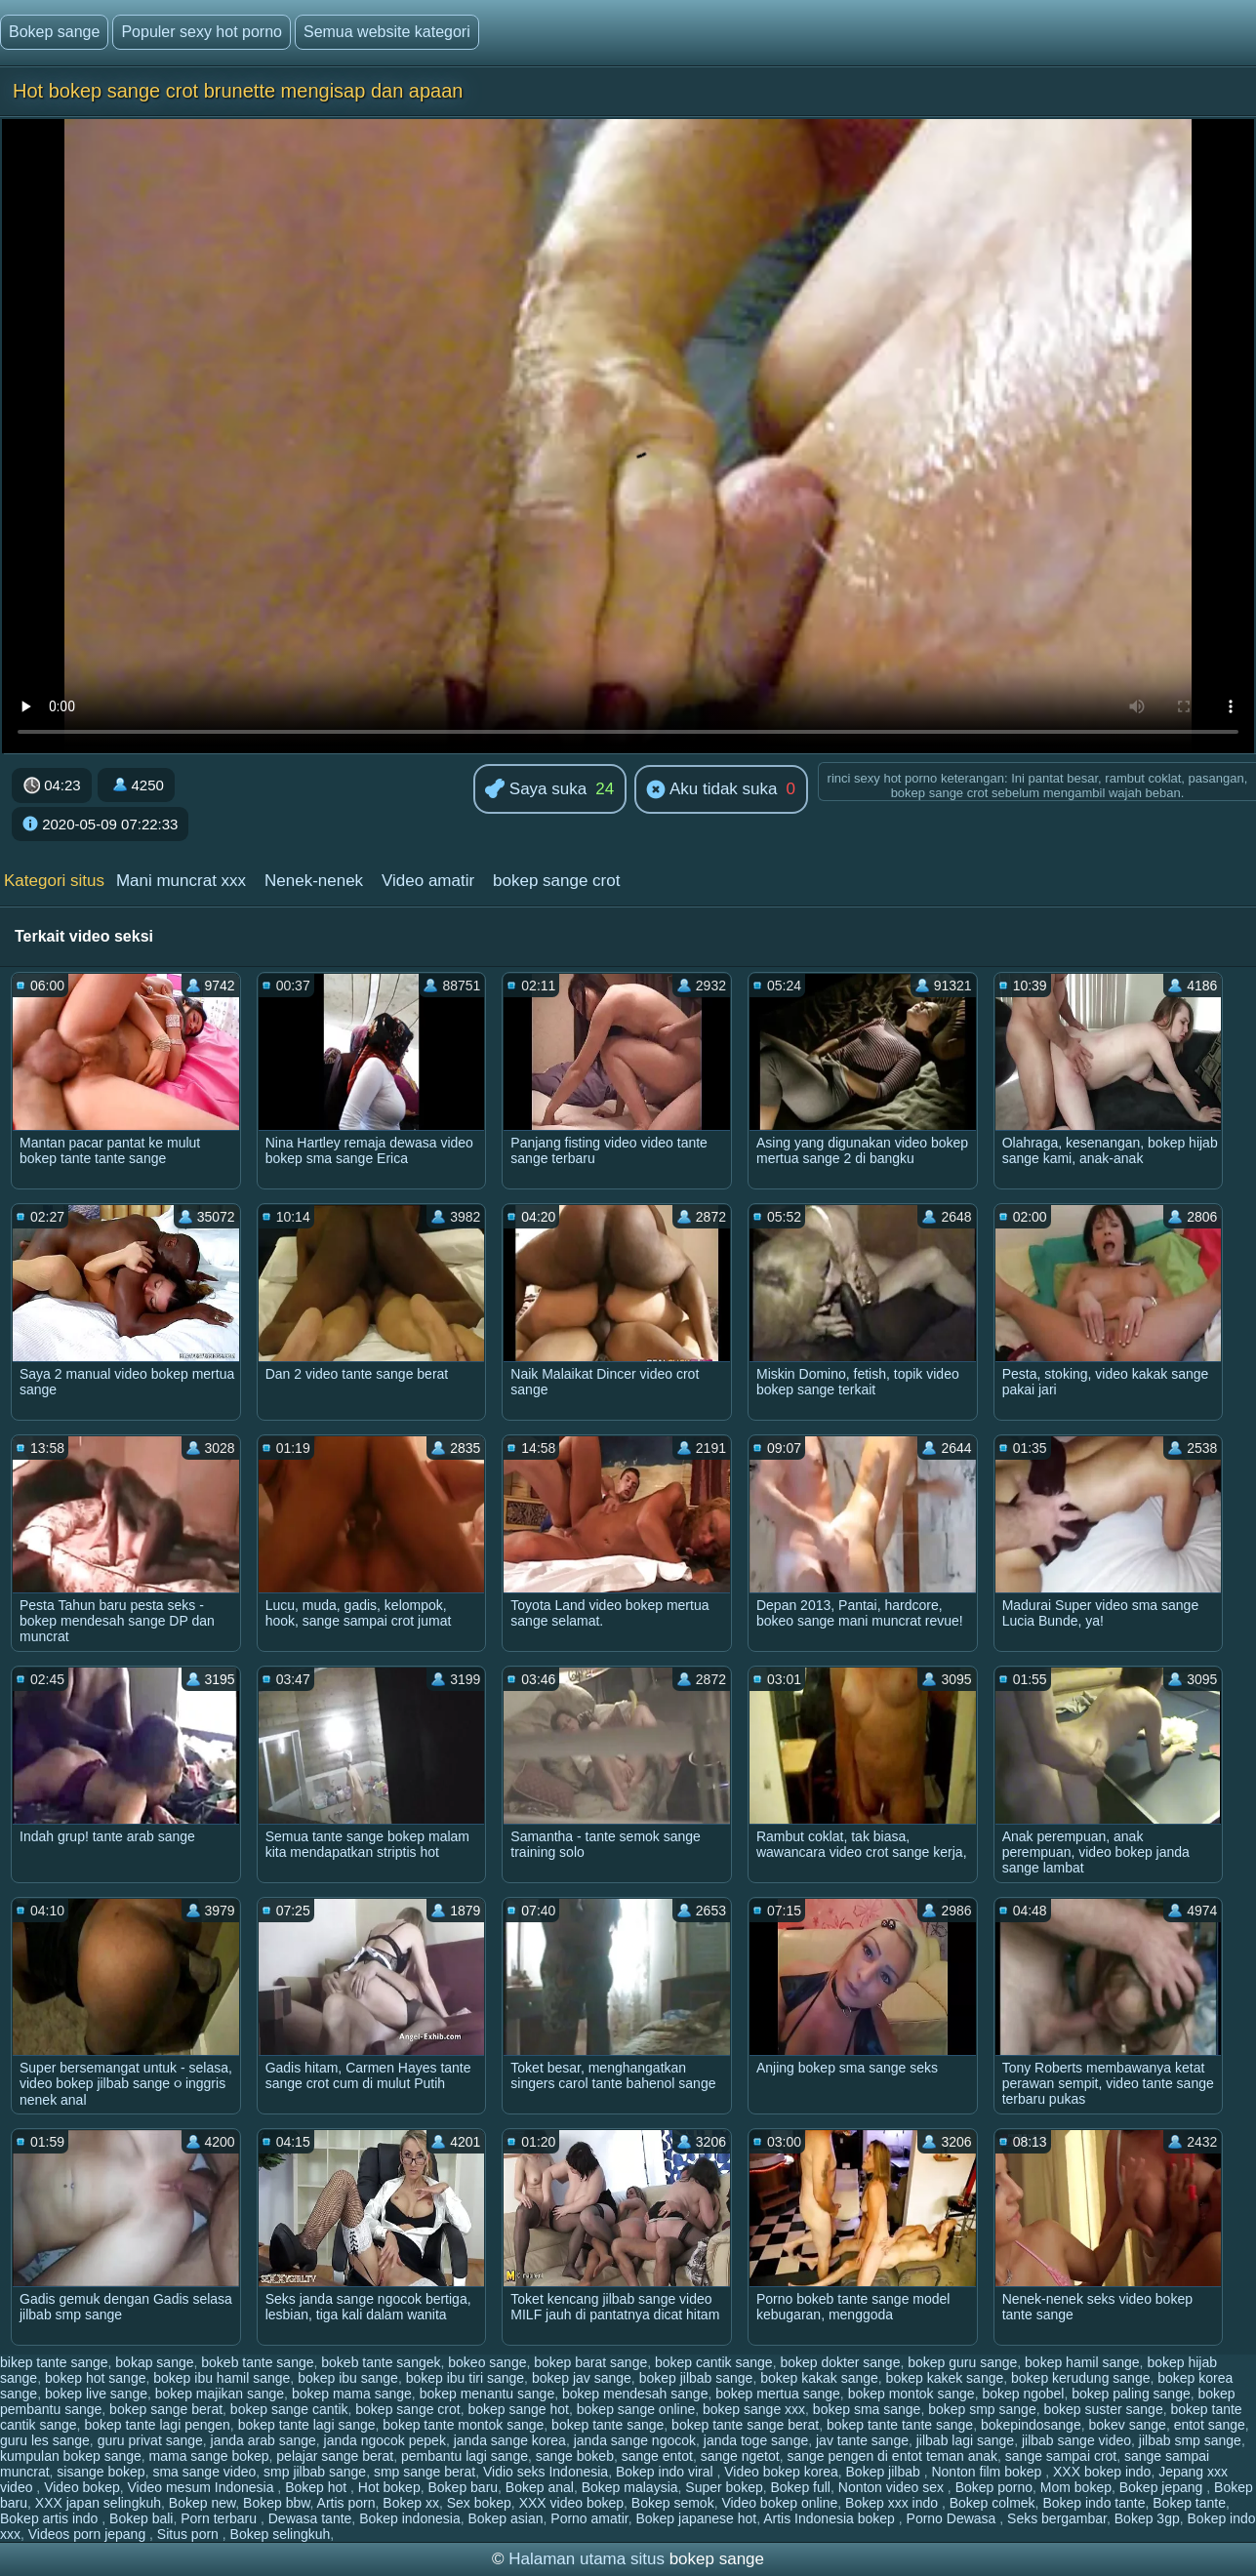 The image size is (1256, 2576). Describe the element at coordinates (571, 2503) in the screenshot. I see `XXX video bokep` at that location.